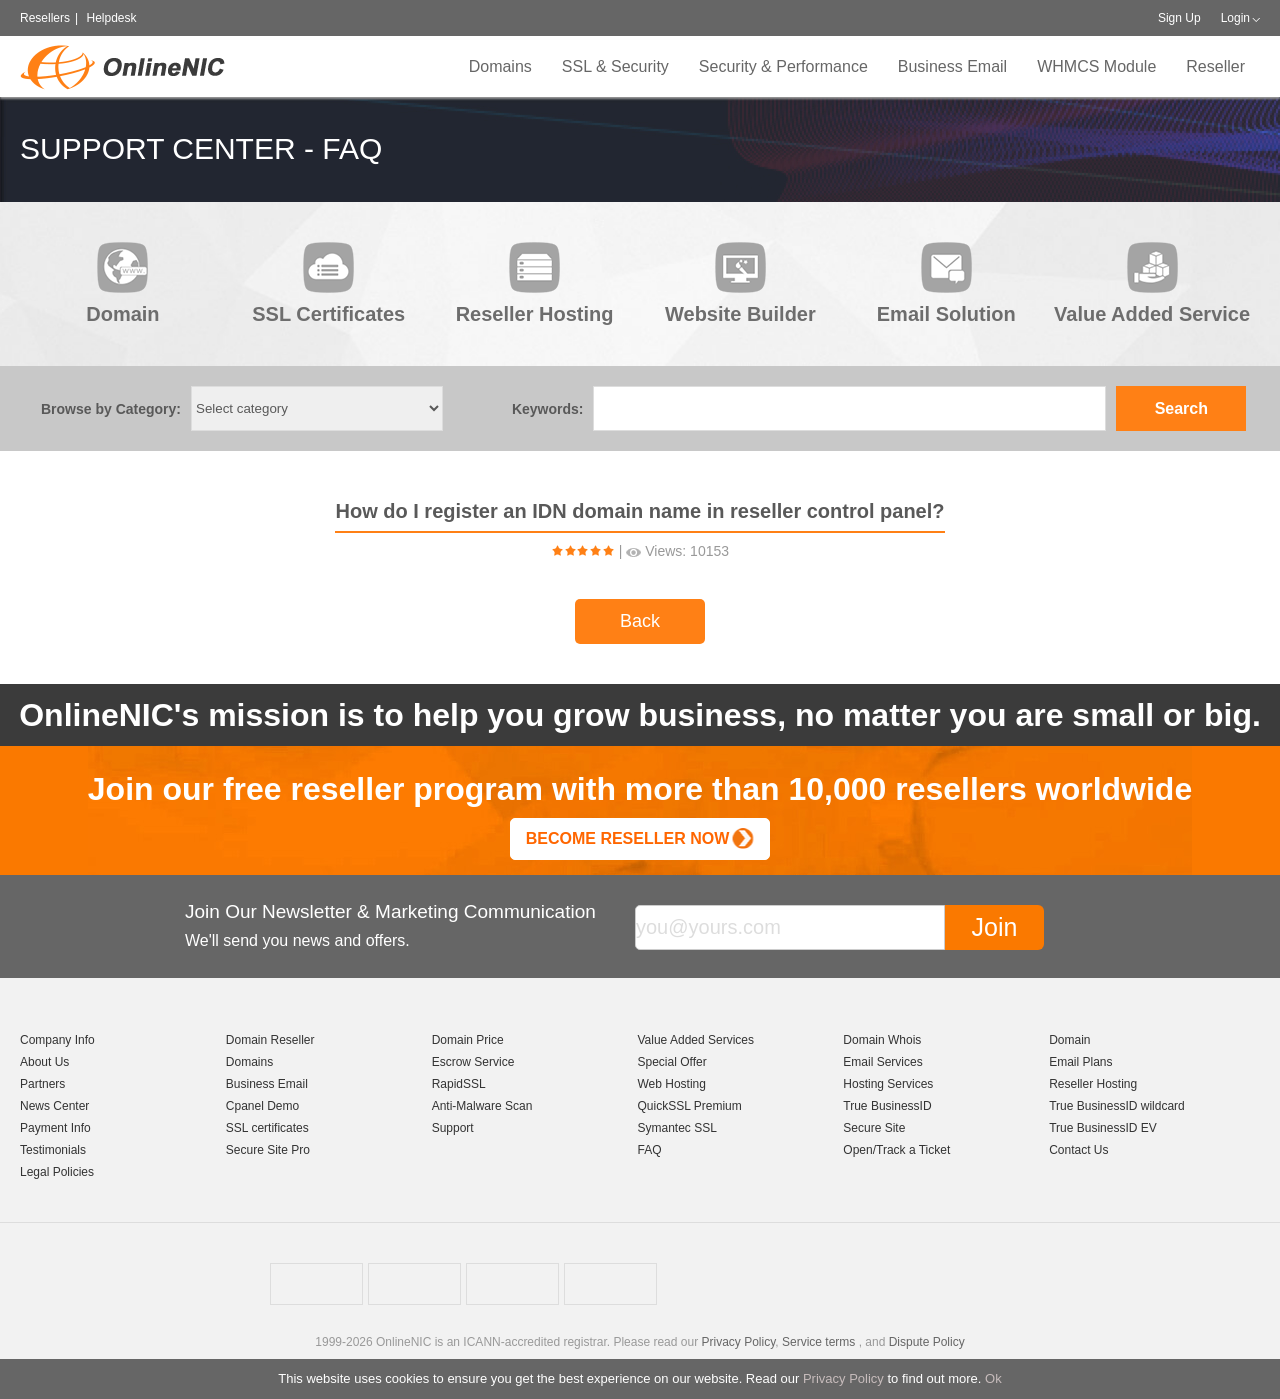 The image size is (1280, 1399). Describe the element at coordinates (111, 18) in the screenshot. I see `Helpdesk` at that location.